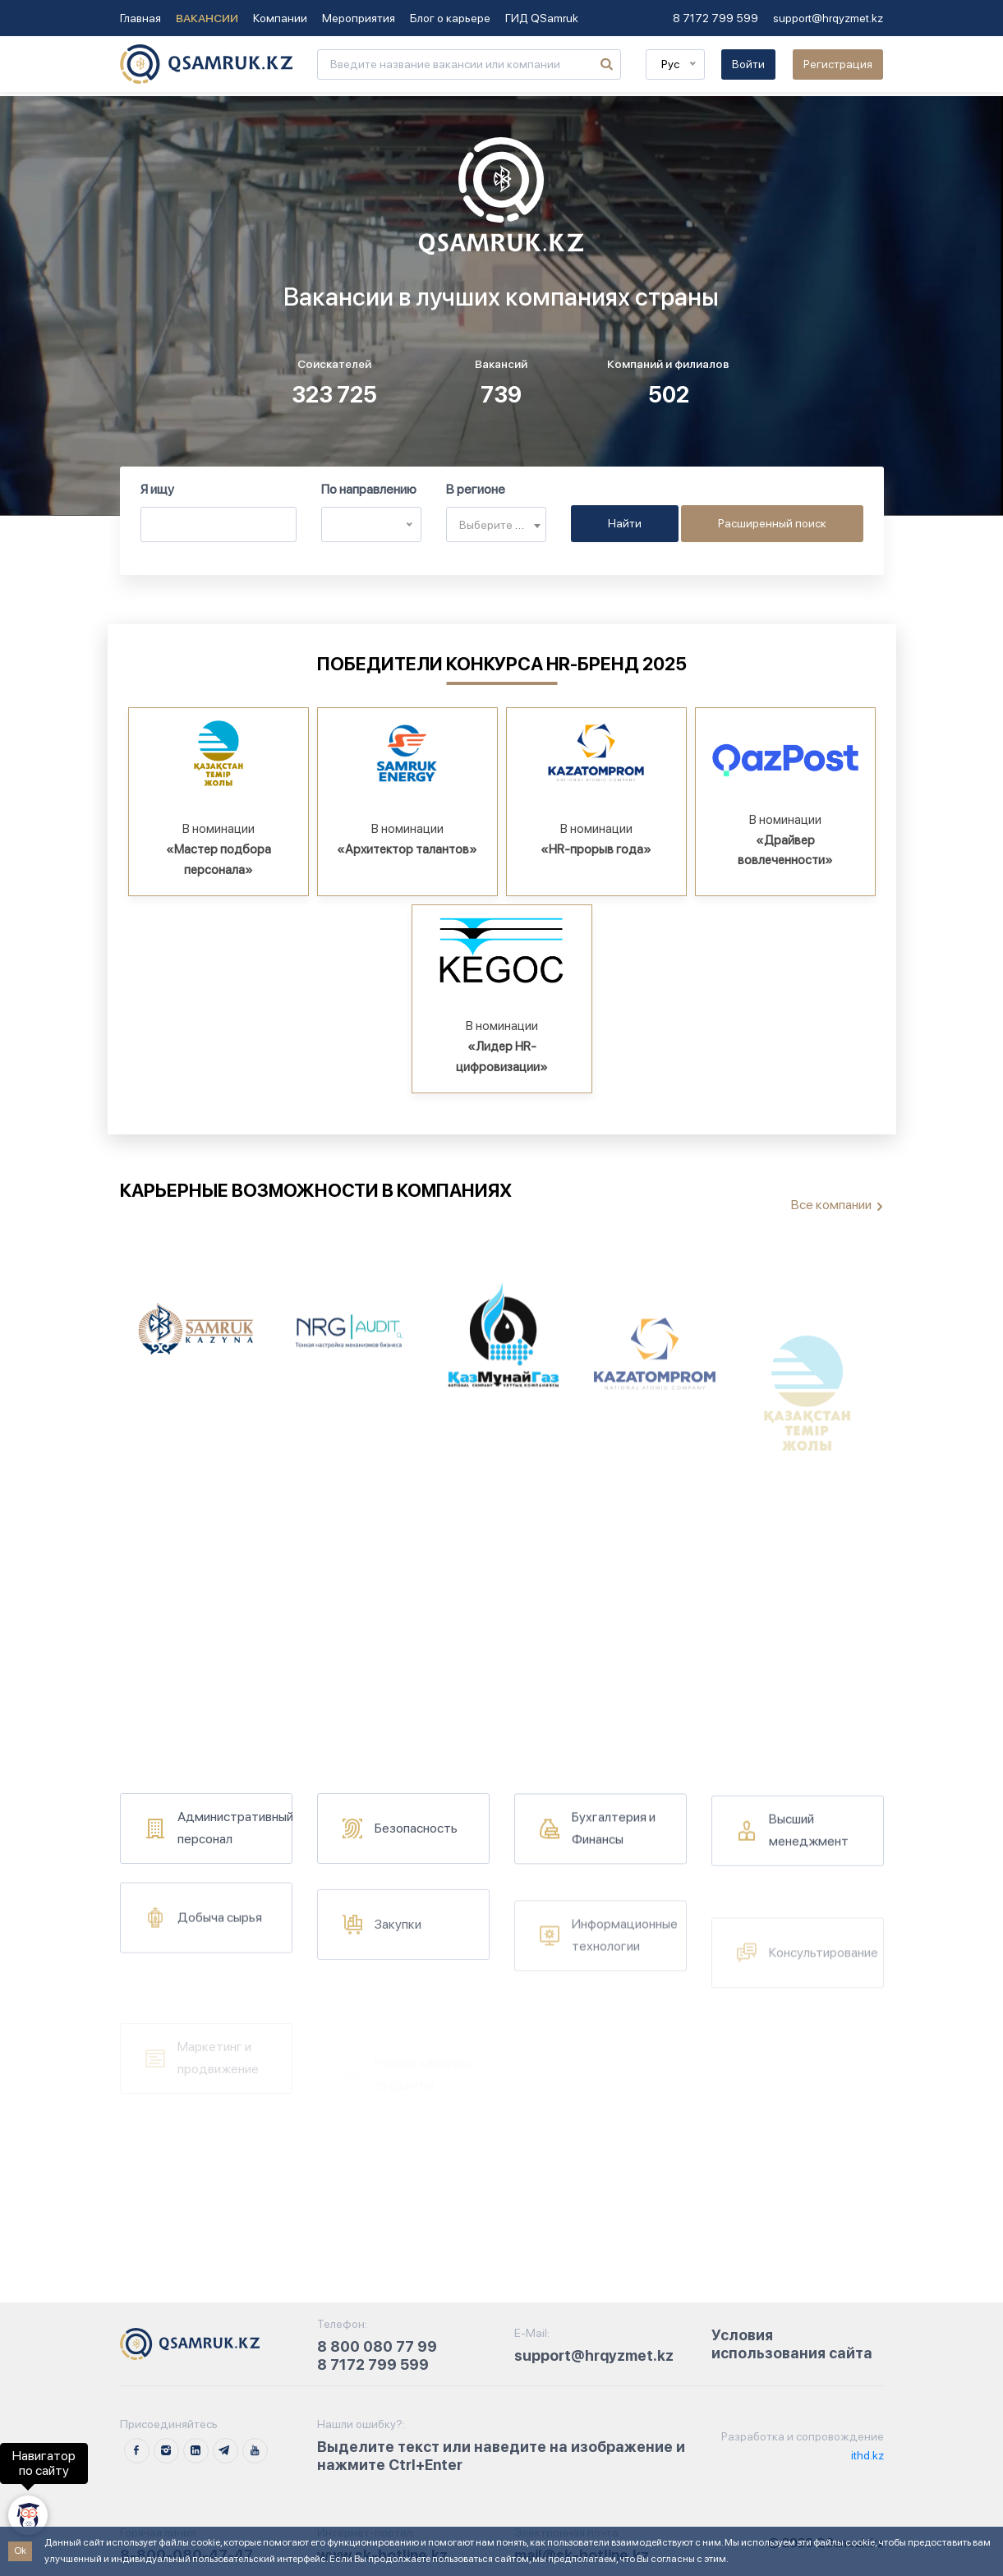  I want to click on Расширенный поиск, so click(772, 523).